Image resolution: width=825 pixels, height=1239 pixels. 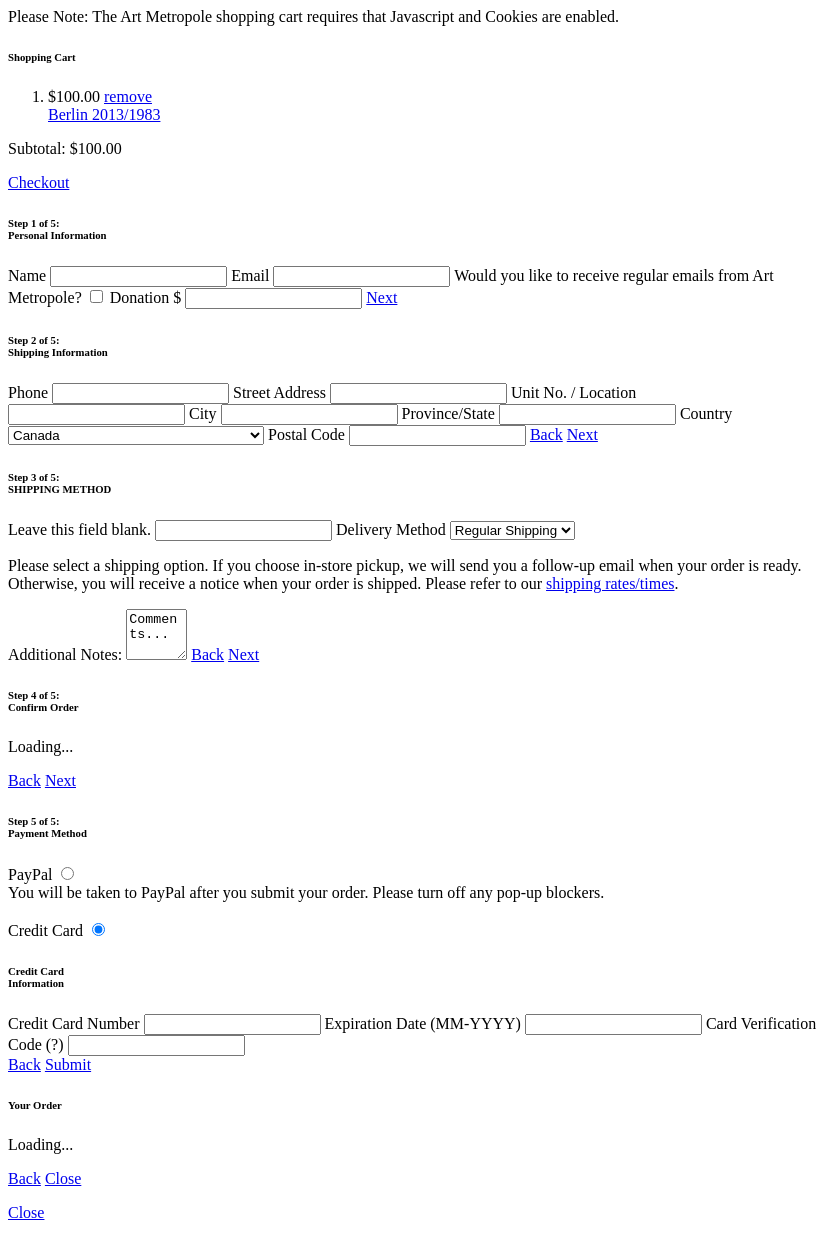 What do you see at coordinates (381, 297) in the screenshot?
I see `Next` at bounding box center [381, 297].